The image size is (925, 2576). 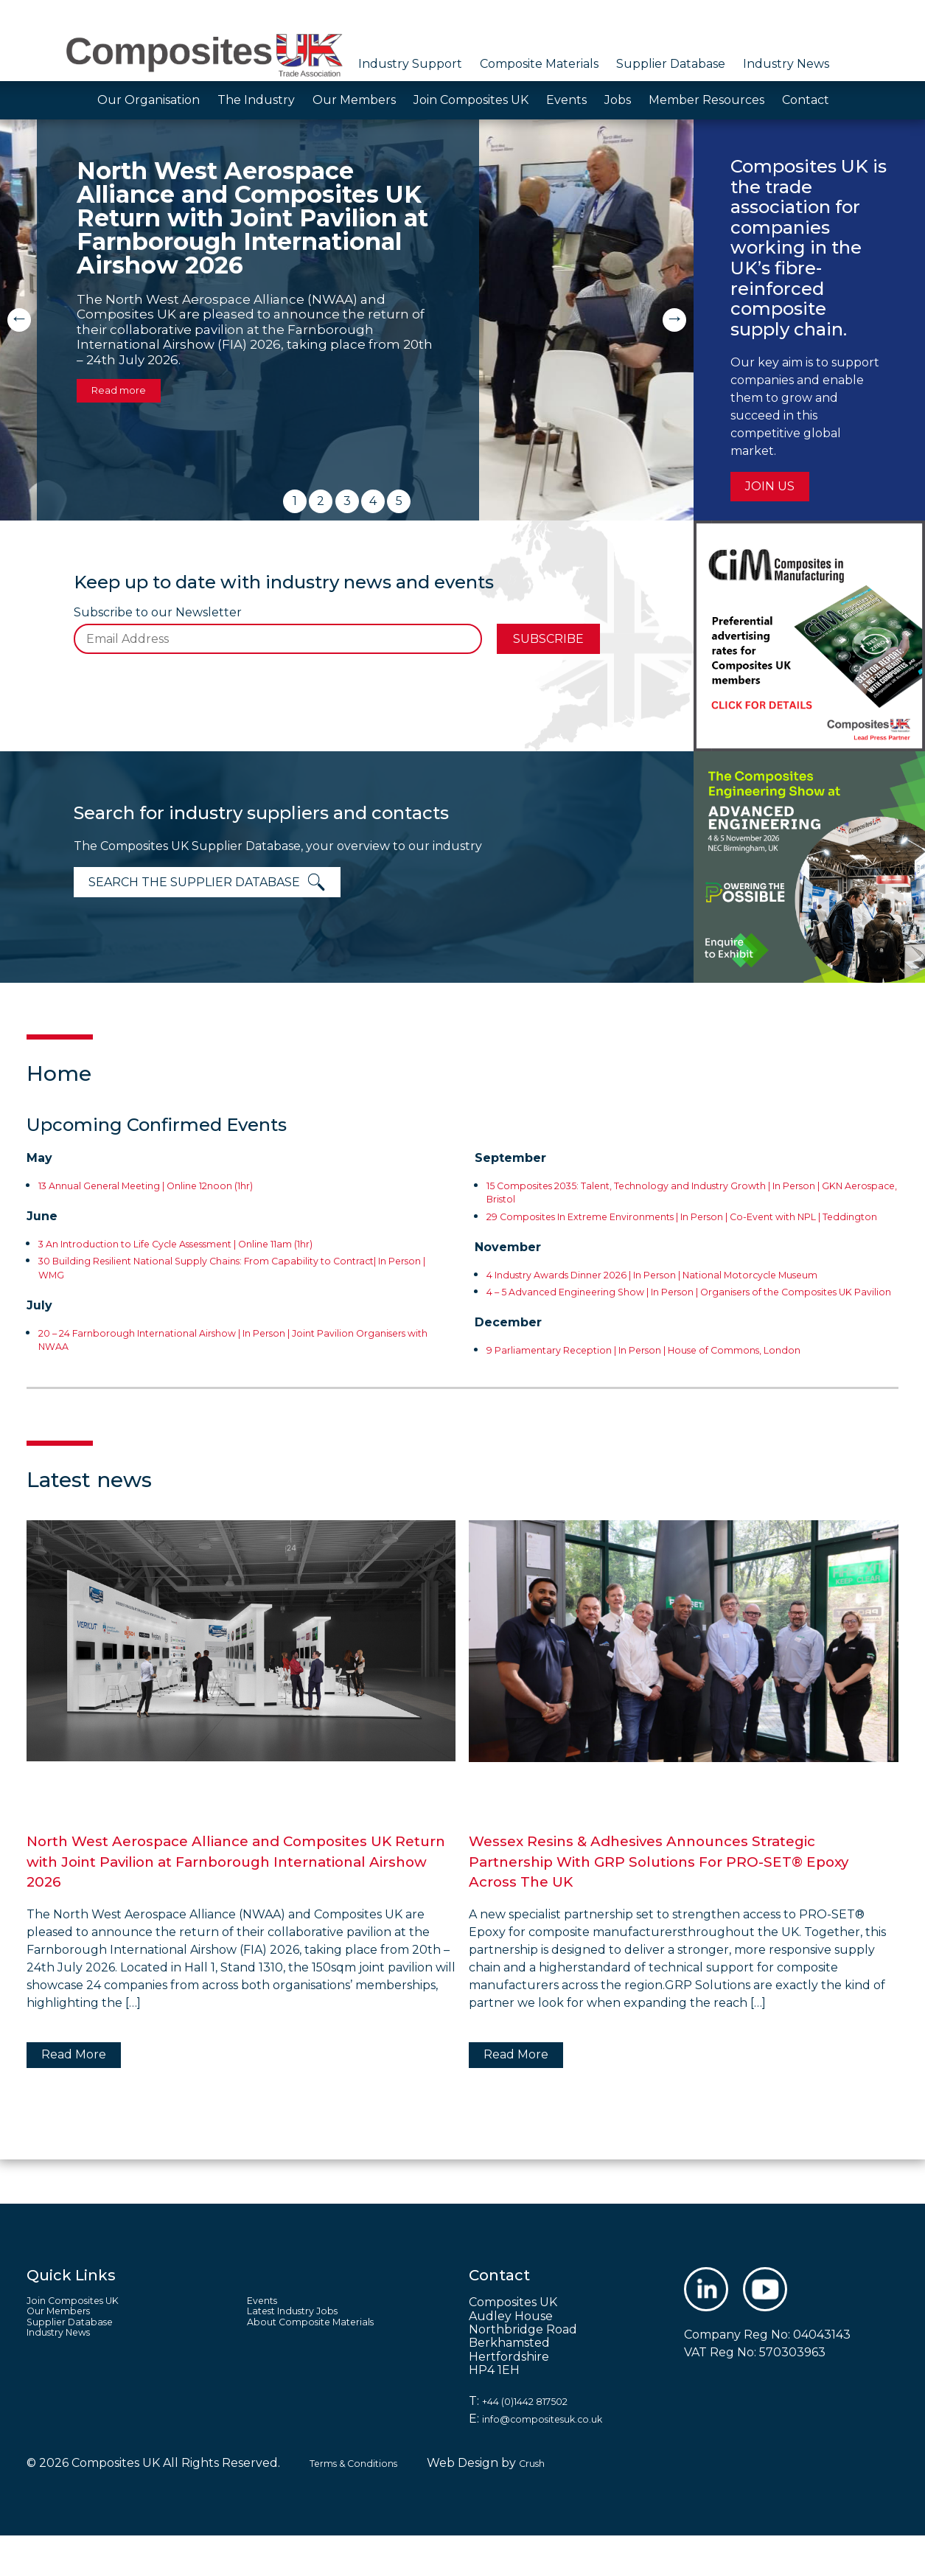 What do you see at coordinates (675, 1294) in the screenshot?
I see `4 Industry Awards Dinner 2026 | In Person | National Motorcycle Museum` at bounding box center [675, 1294].